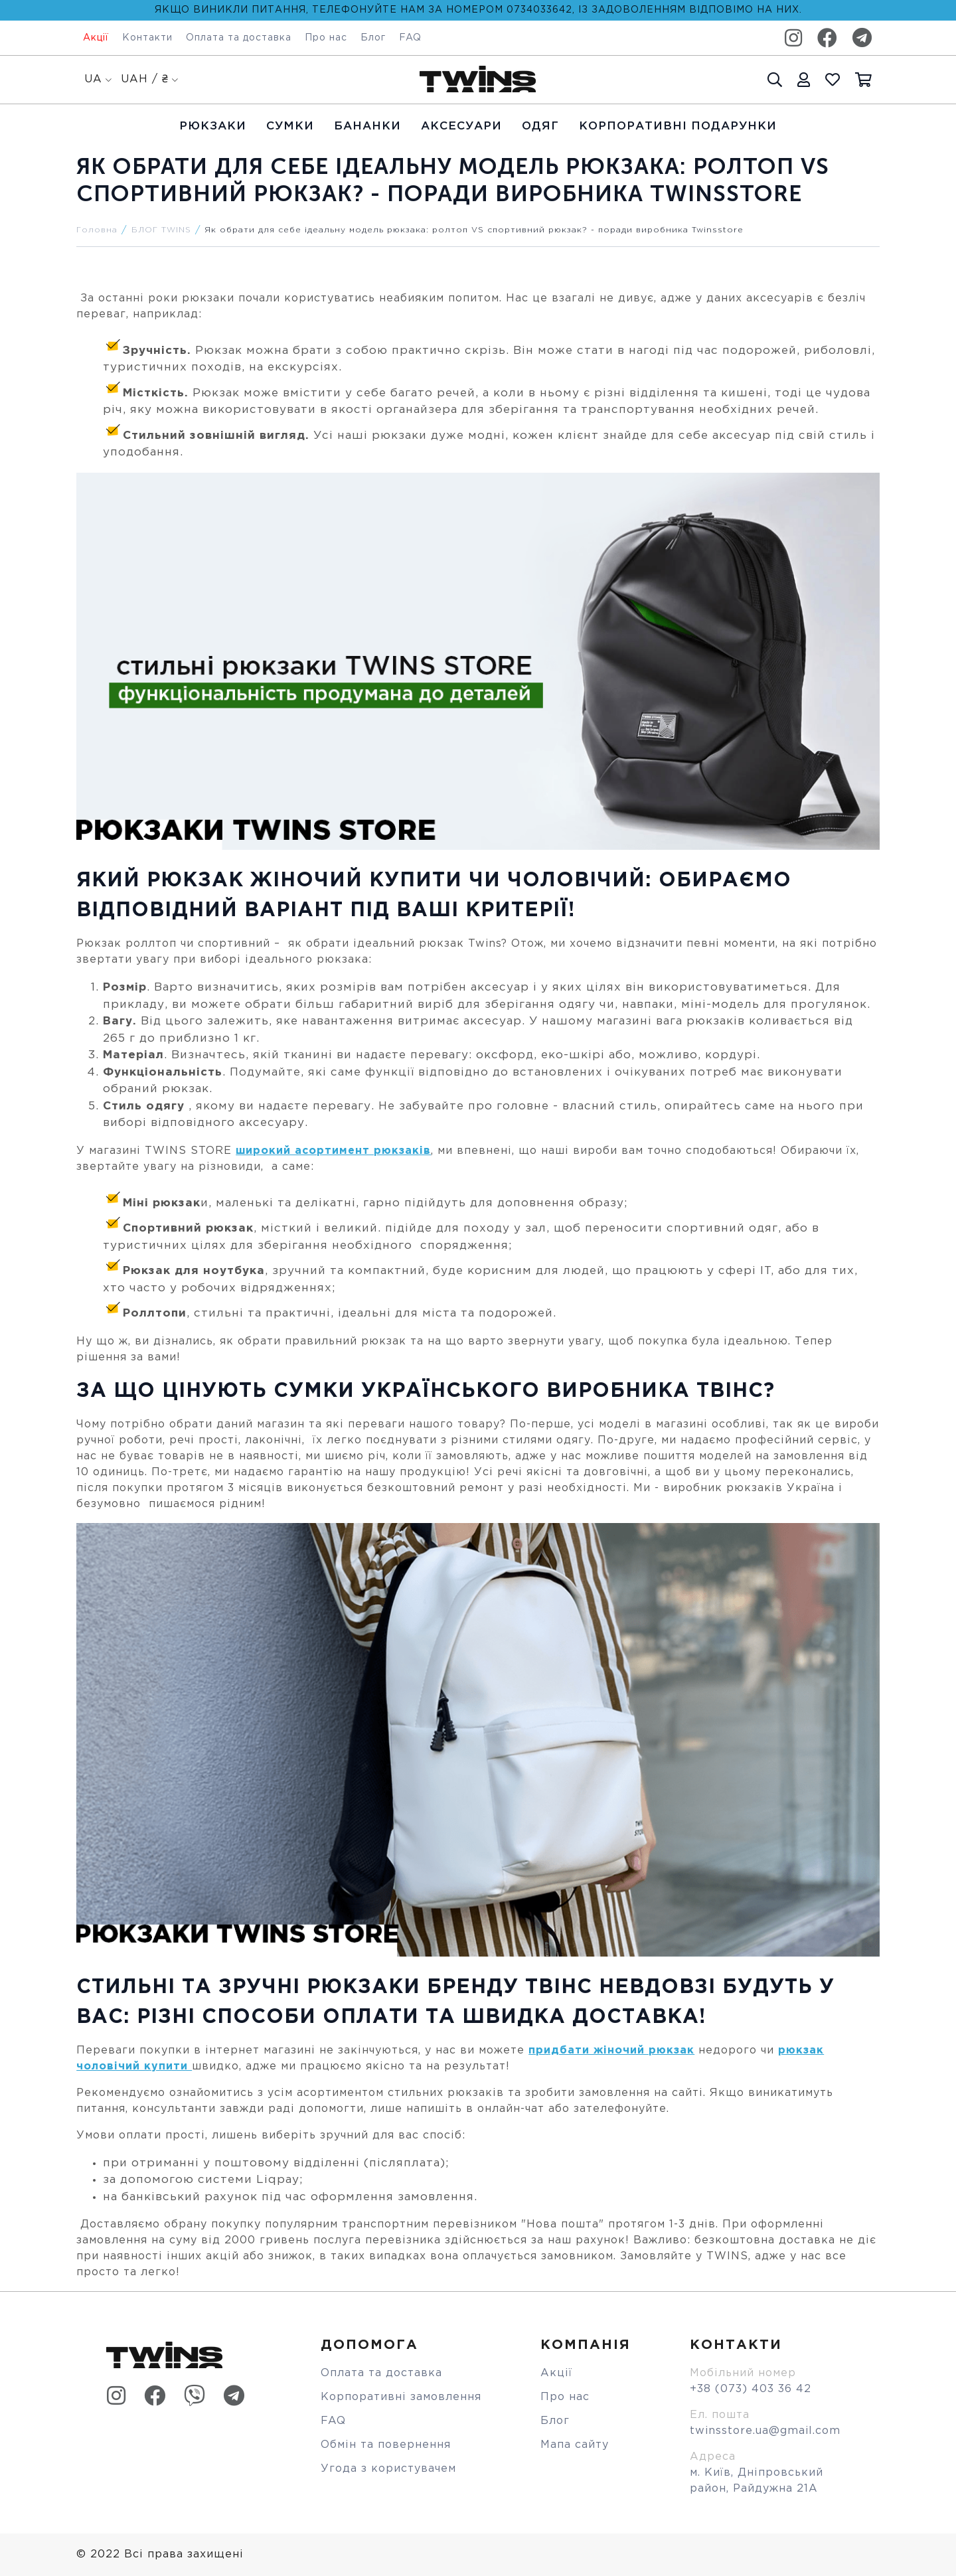  I want to click on Рюкзаки, so click(212, 126).